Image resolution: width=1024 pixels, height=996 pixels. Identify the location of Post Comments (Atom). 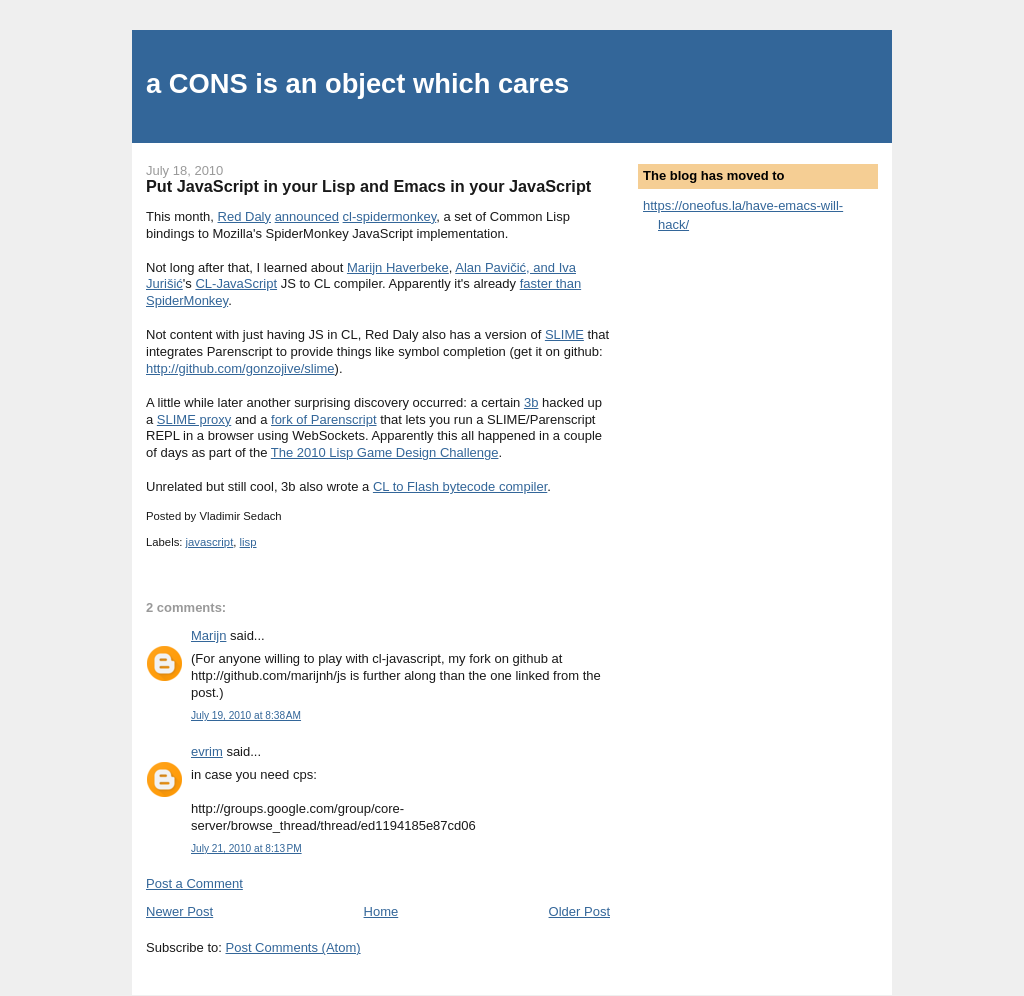
(293, 947).